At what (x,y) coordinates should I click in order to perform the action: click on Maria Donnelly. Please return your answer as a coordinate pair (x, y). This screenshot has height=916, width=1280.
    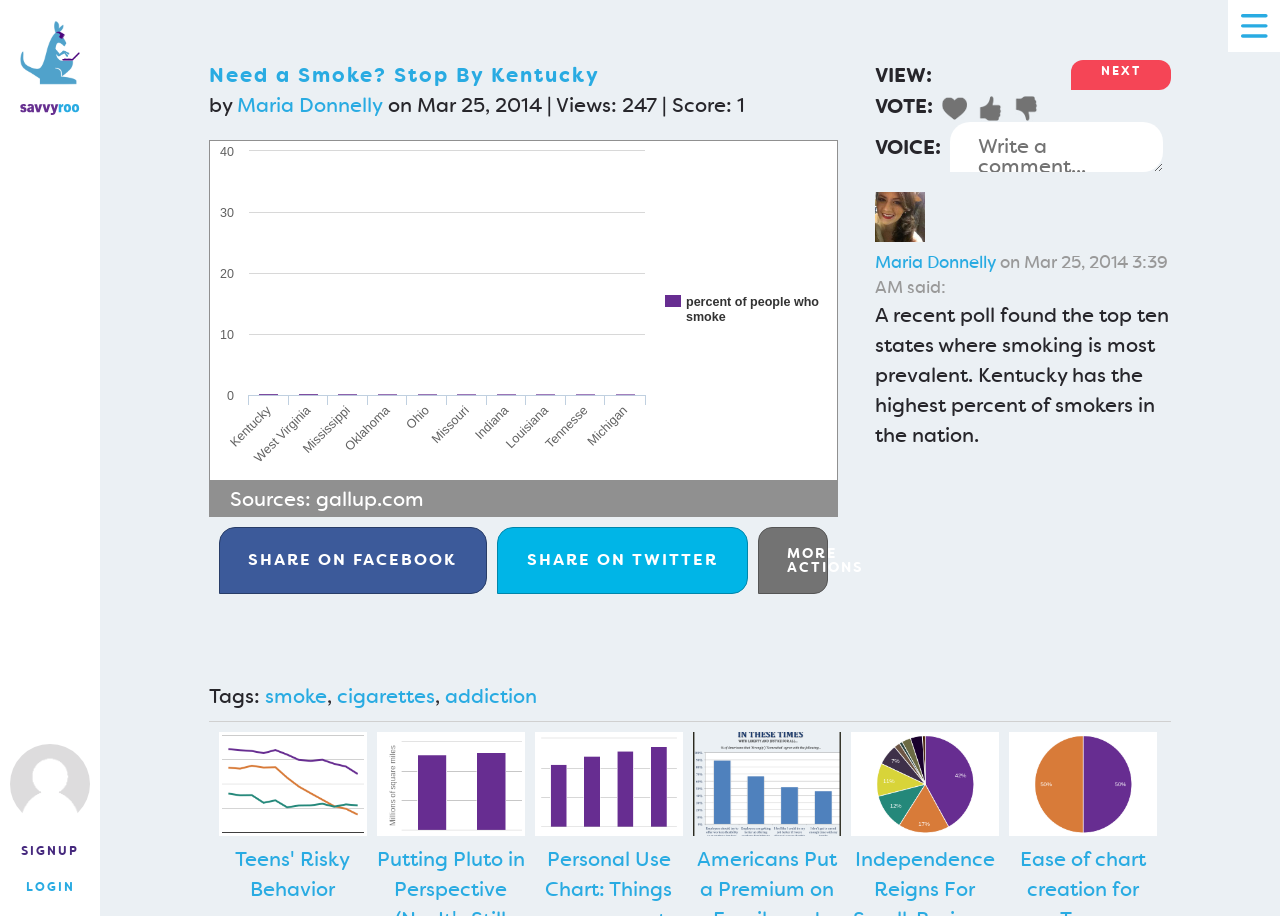
    Looking at the image, I should click on (310, 105).